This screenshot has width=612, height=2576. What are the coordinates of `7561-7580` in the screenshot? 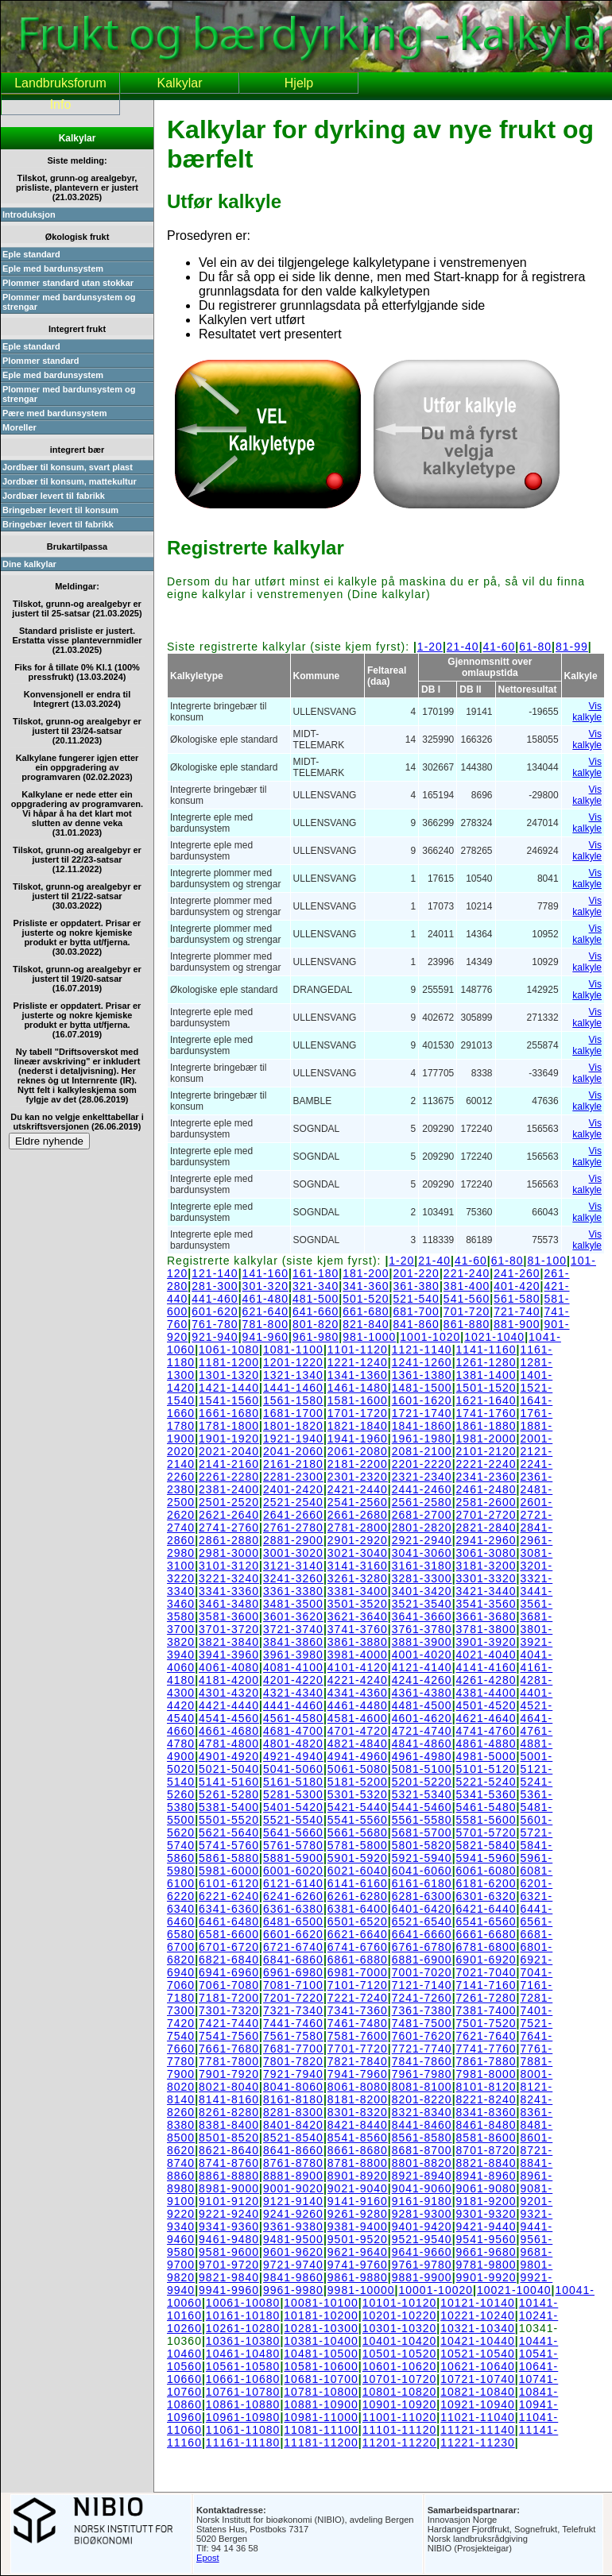 It's located at (293, 2036).